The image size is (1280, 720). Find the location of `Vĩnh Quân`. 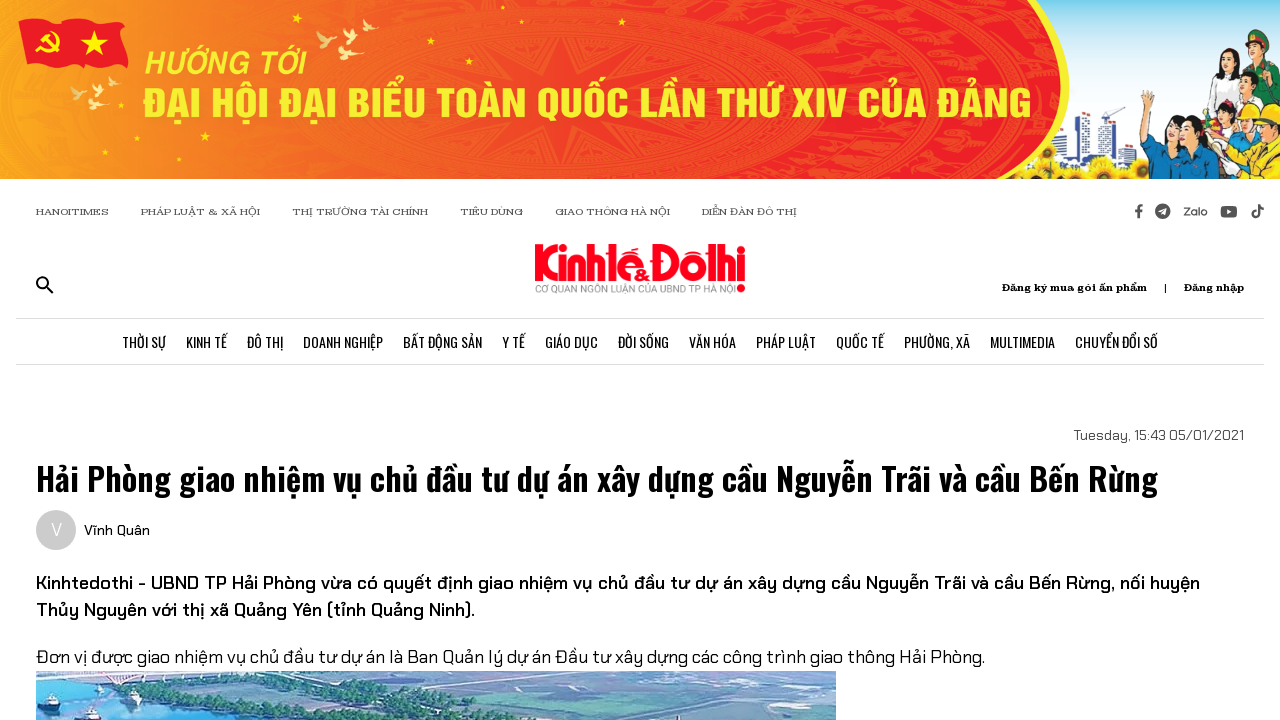

Vĩnh Quân is located at coordinates (117, 530).